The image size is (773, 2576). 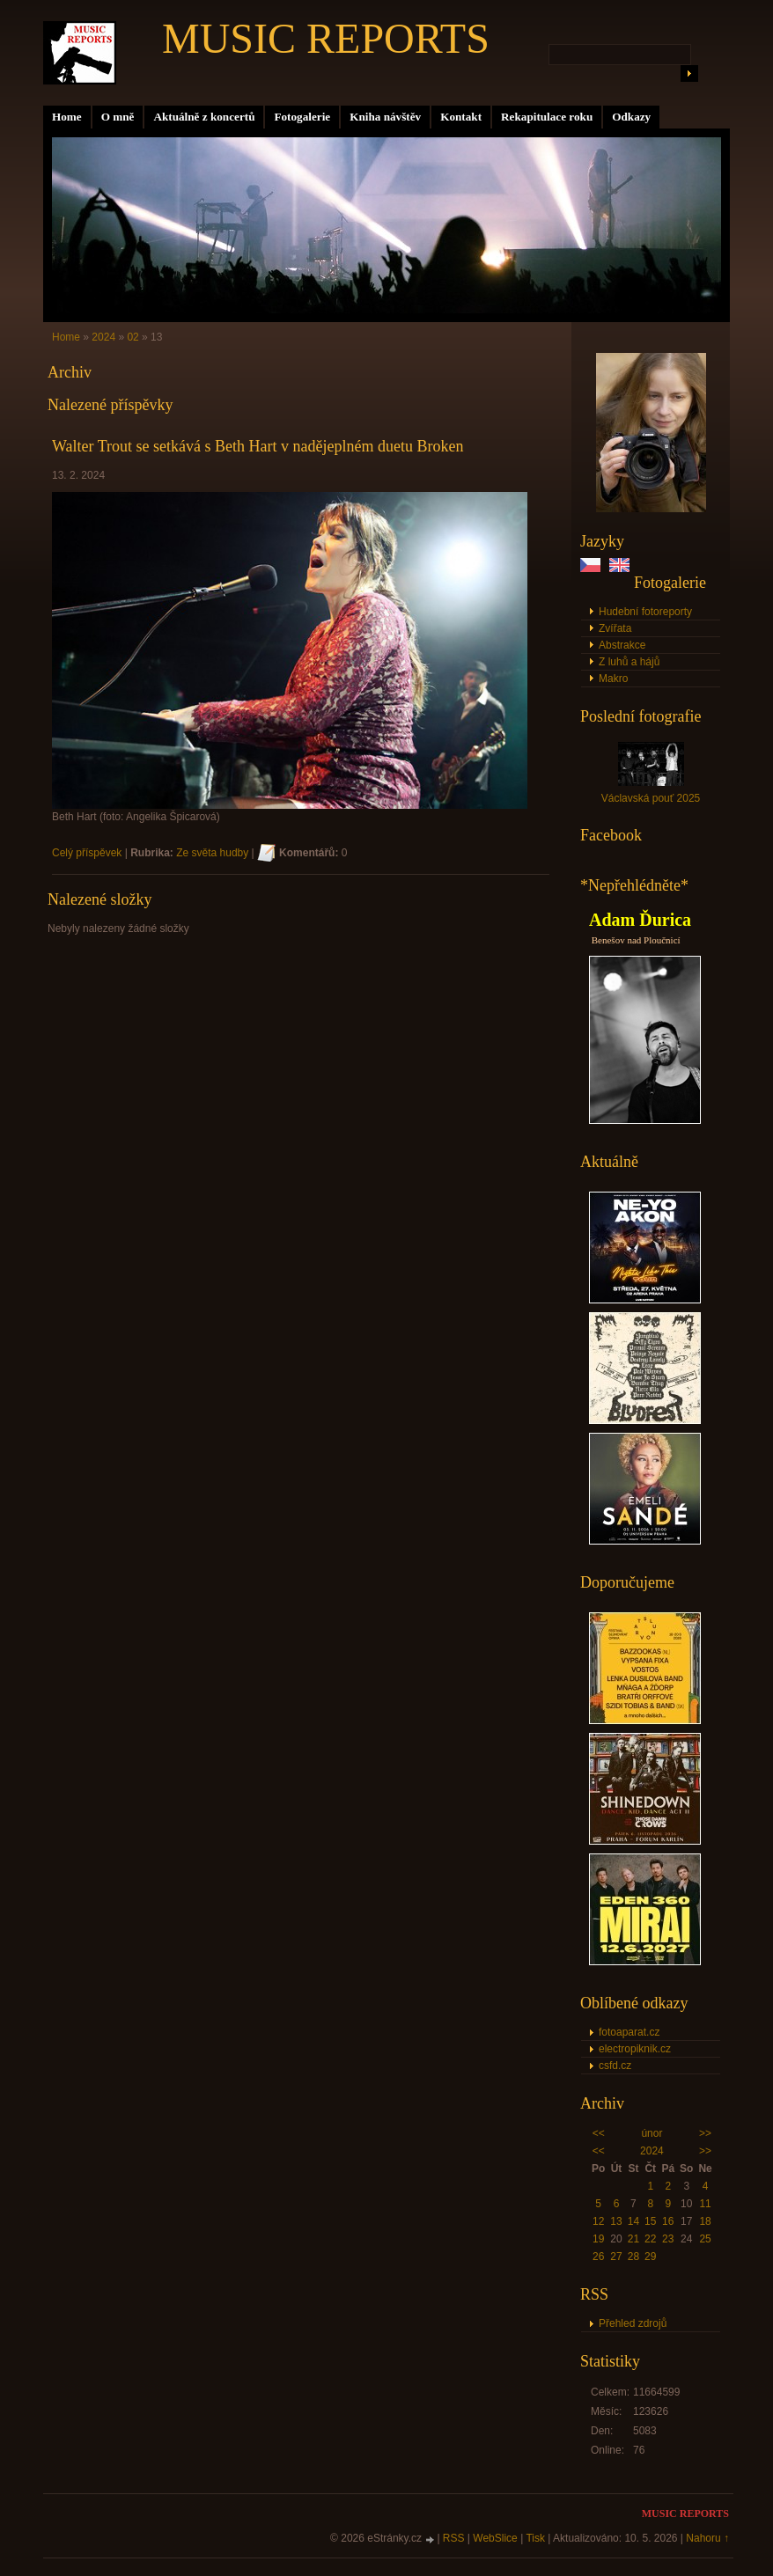 What do you see at coordinates (302, 116) in the screenshot?
I see `Fotogalerie` at bounding box center [302, 116].